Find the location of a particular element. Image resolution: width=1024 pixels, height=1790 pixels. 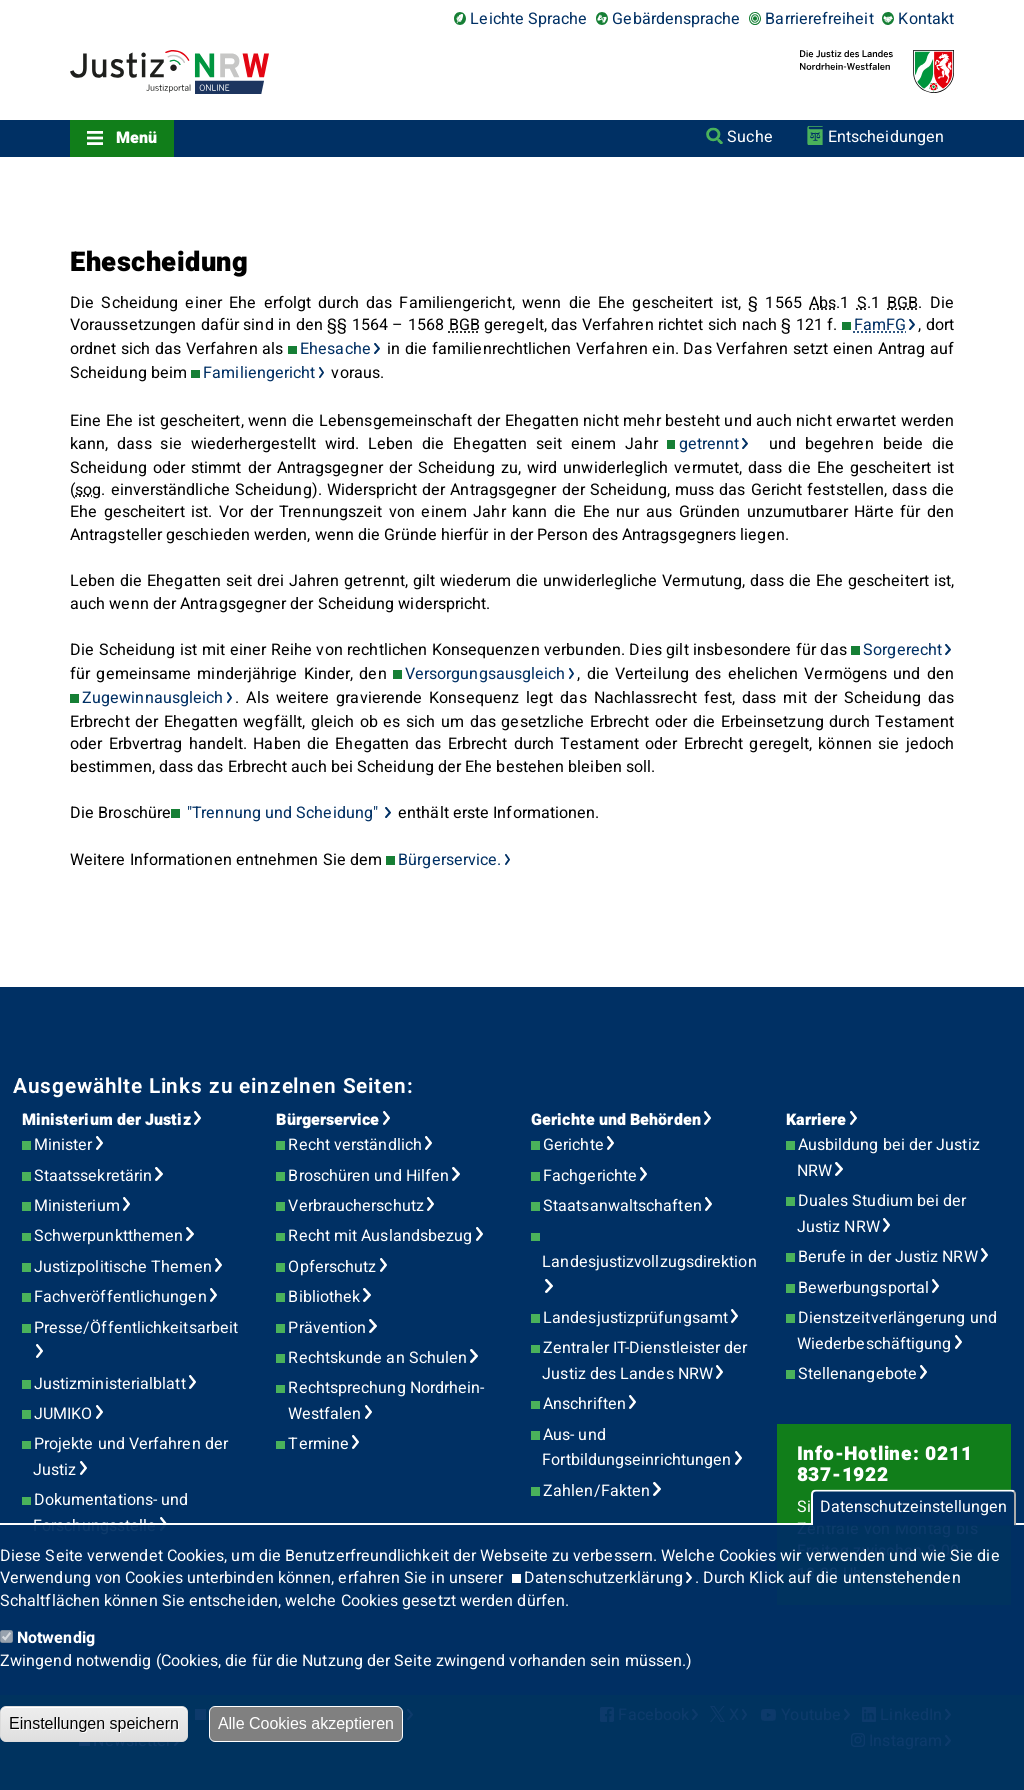

Staatsanwaltschaften is located at coordinates (622, 1206).